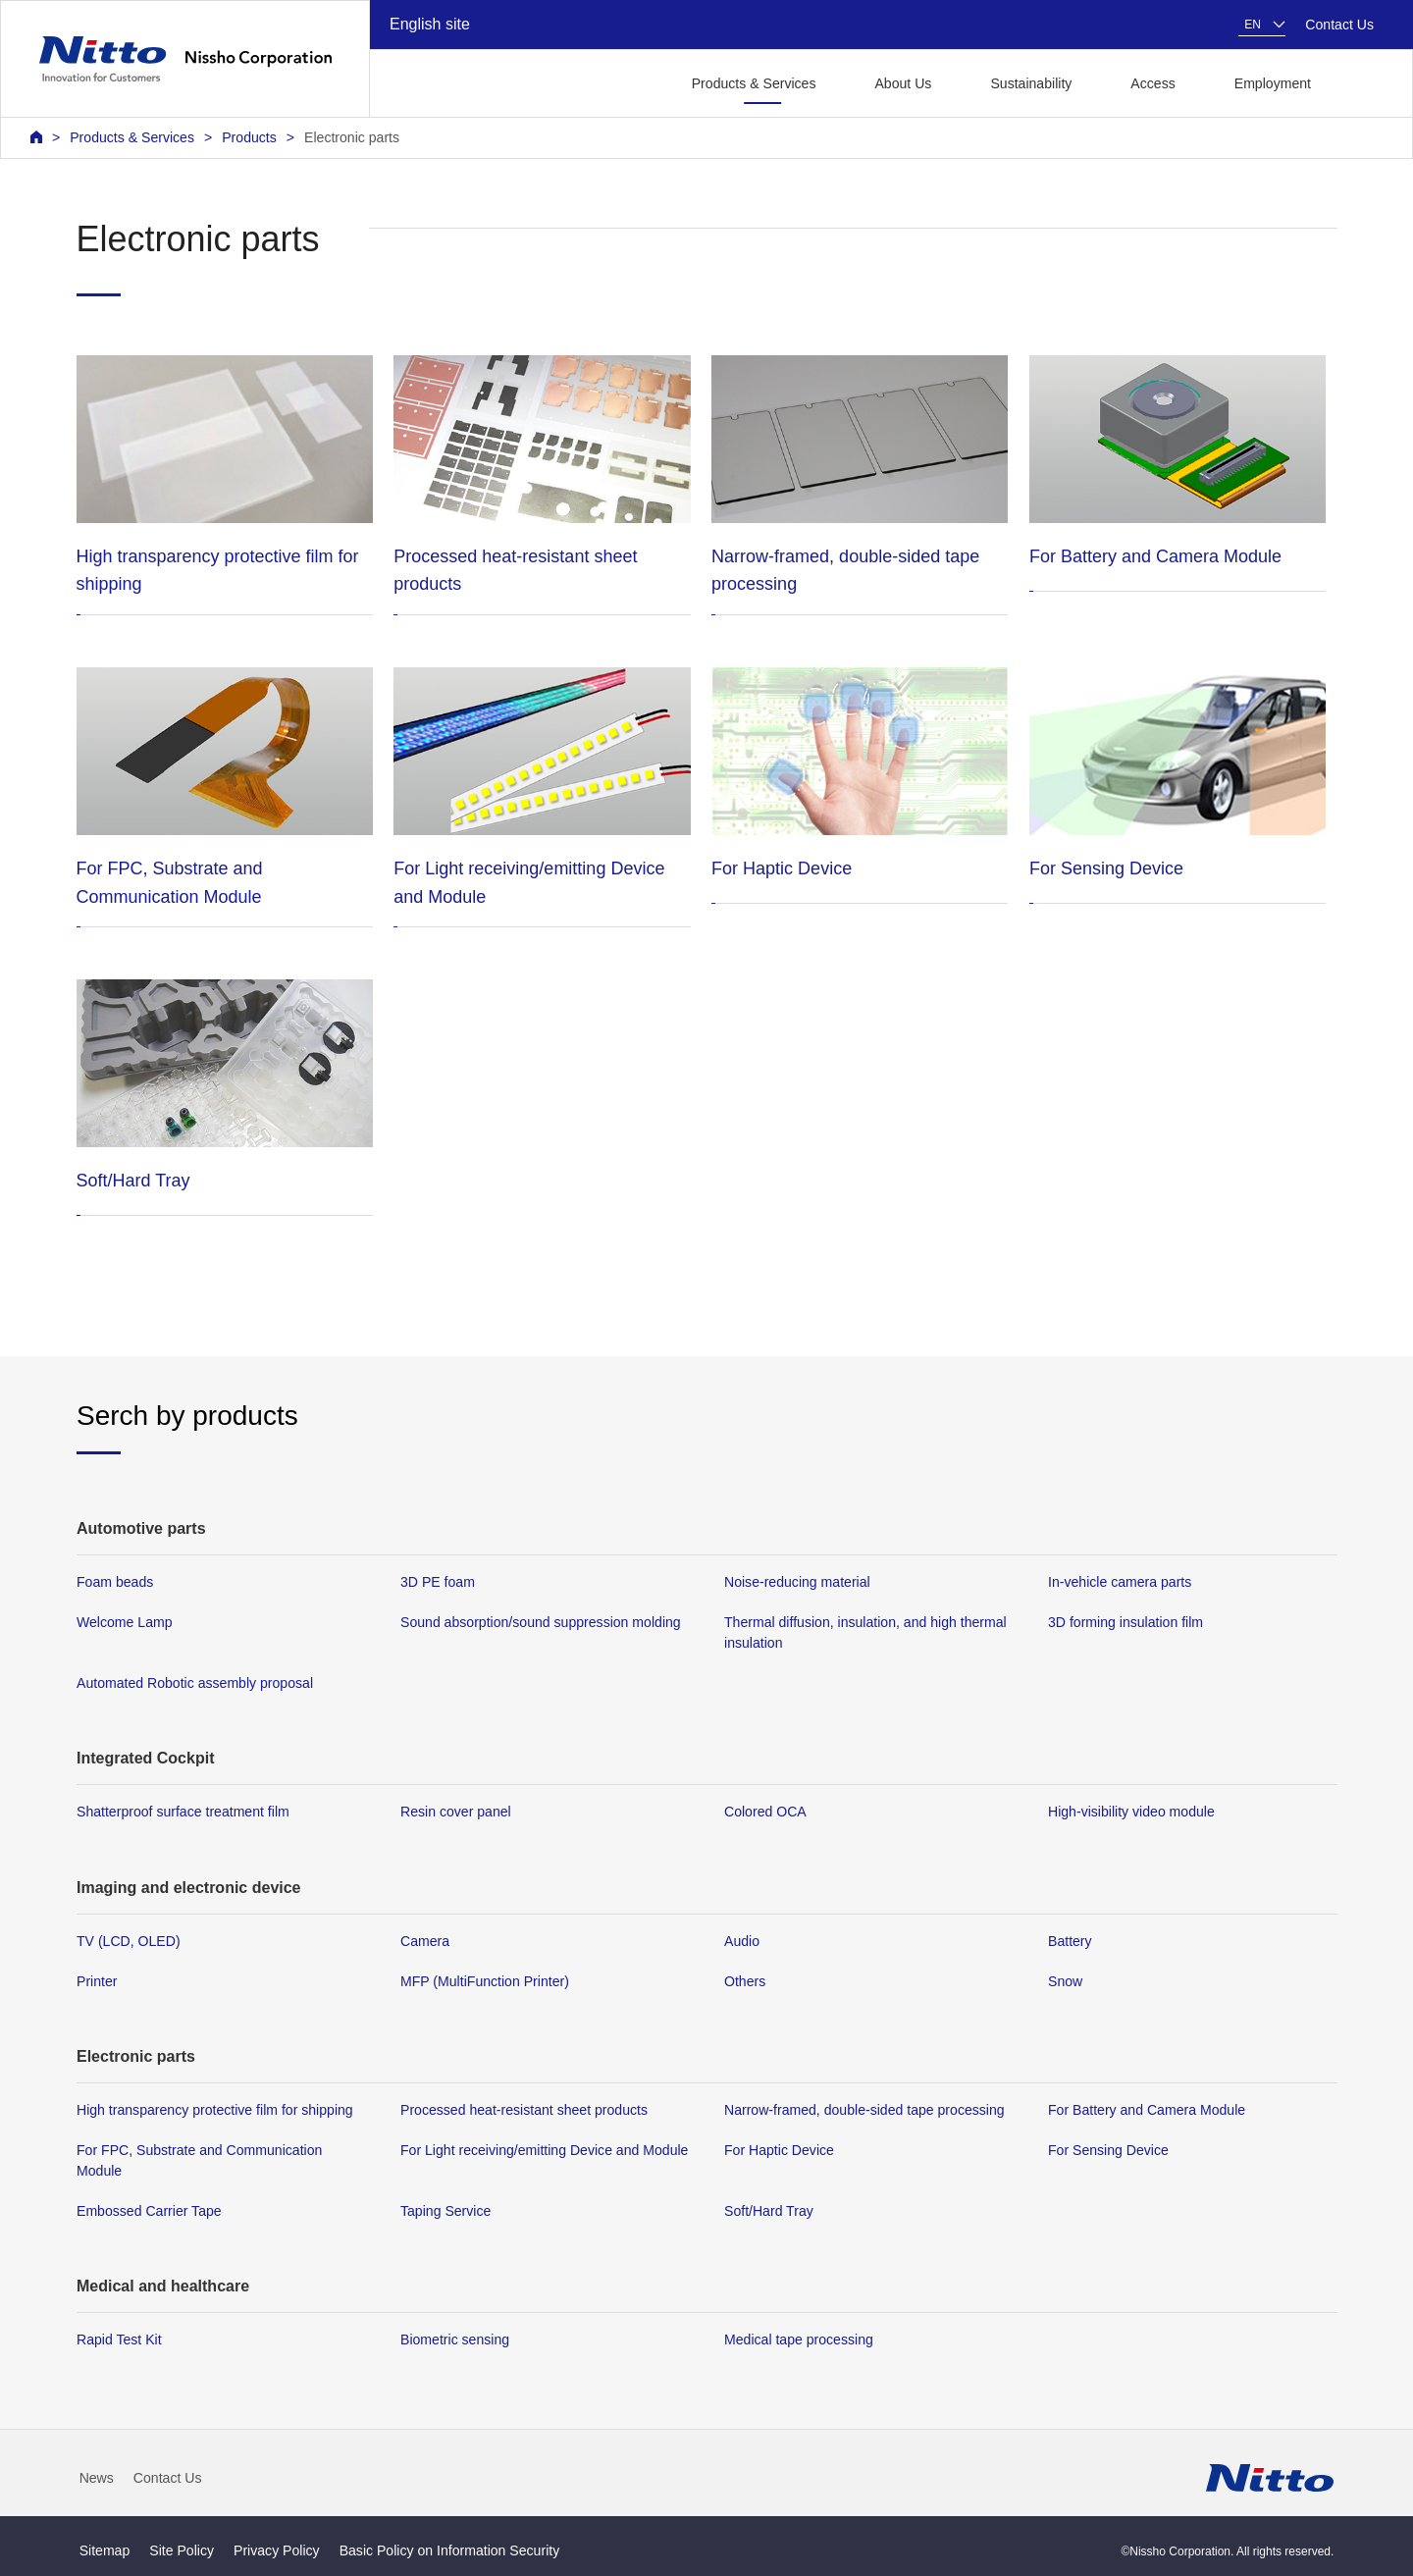  Describe the element at coordinates (119, 2339) in the screenshot. I see `Rapid Test Kit` at that location.